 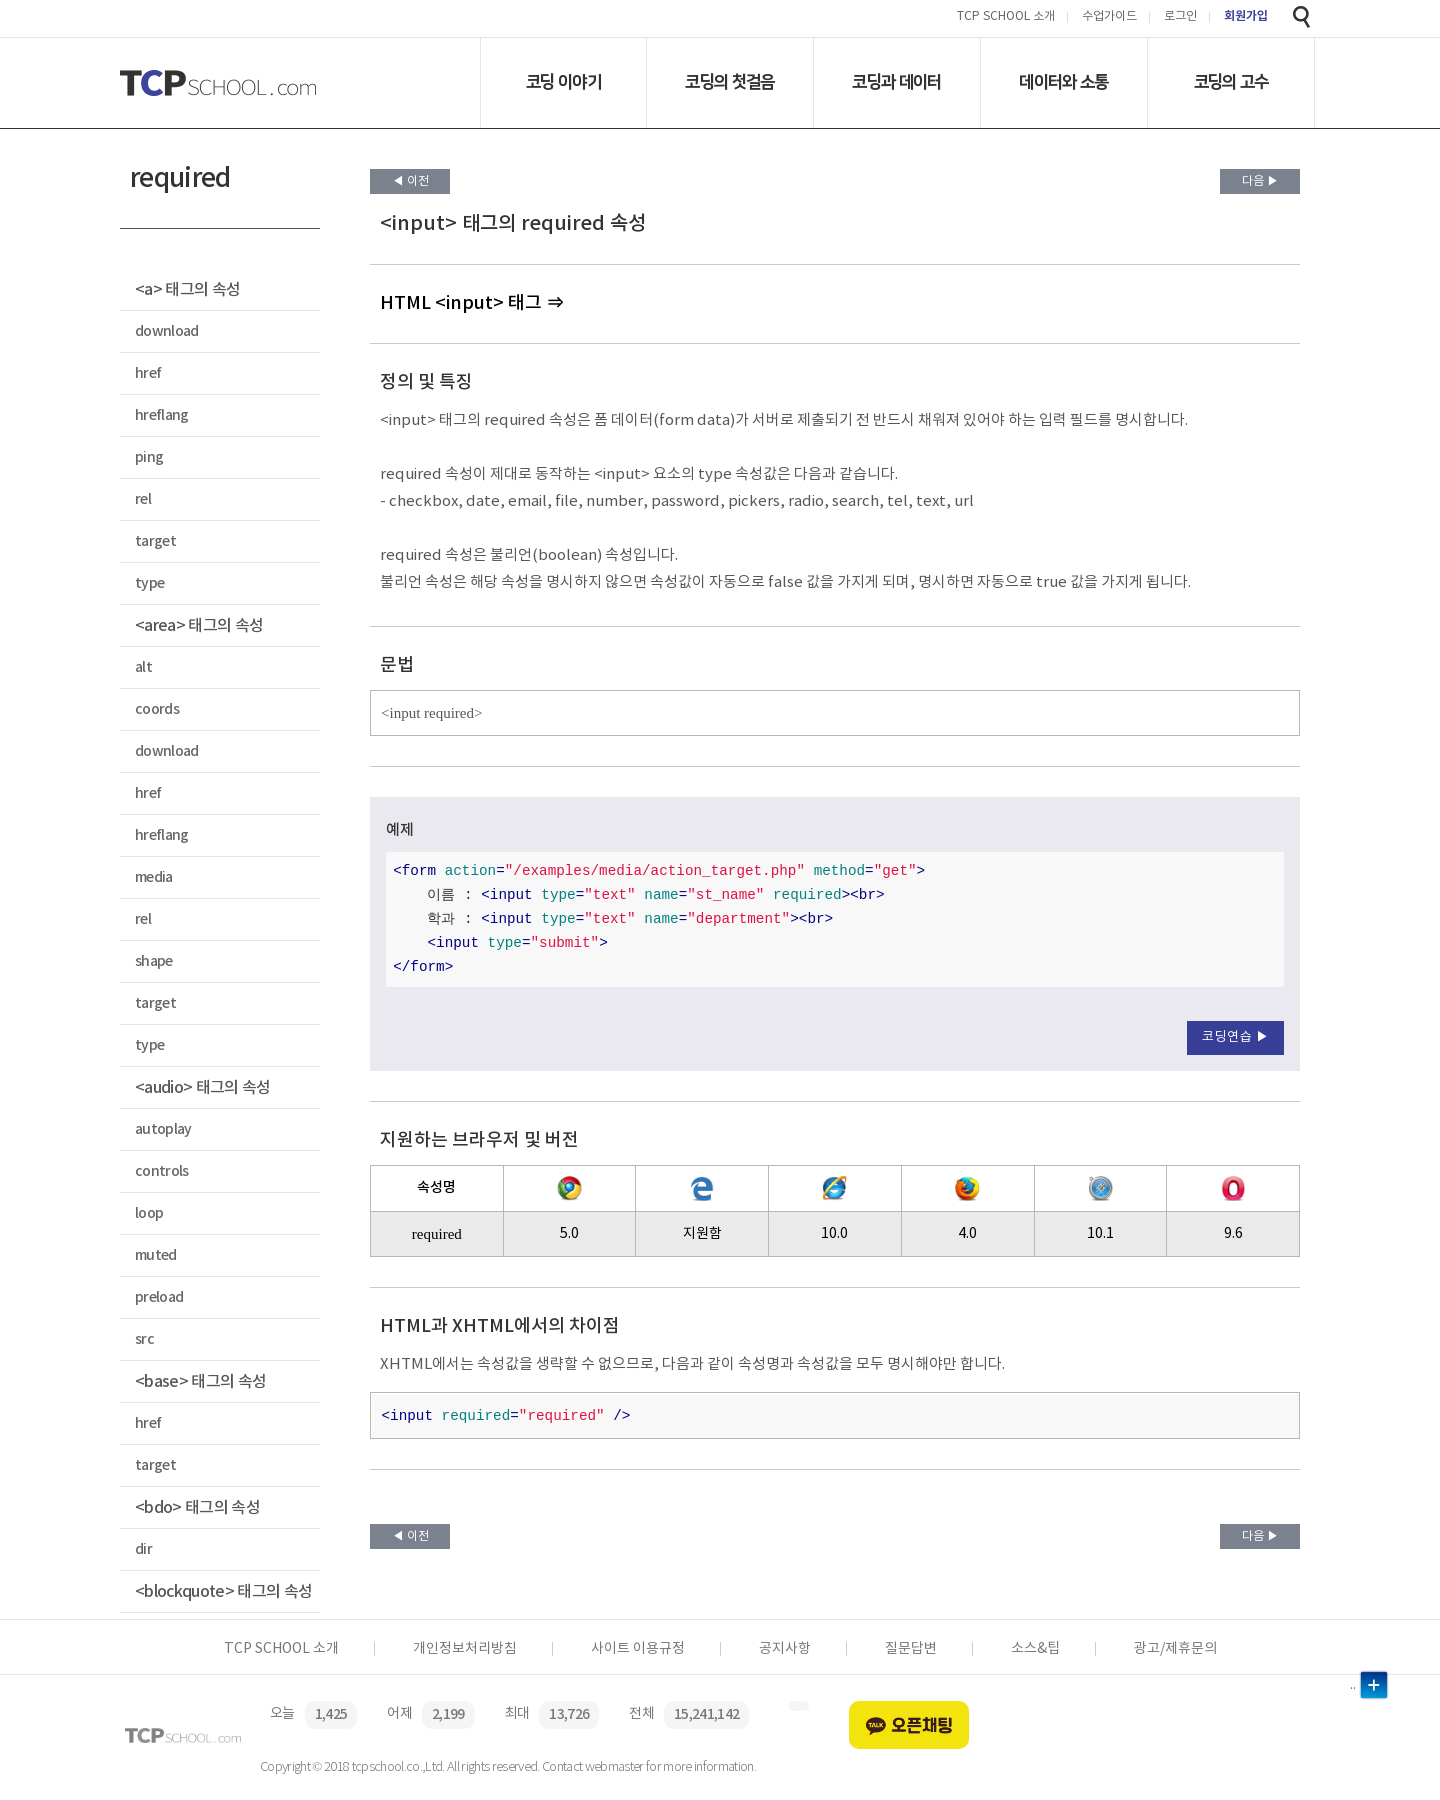 I want to click on TCP SCHOOL 소개, so click(x=1006, y=17).